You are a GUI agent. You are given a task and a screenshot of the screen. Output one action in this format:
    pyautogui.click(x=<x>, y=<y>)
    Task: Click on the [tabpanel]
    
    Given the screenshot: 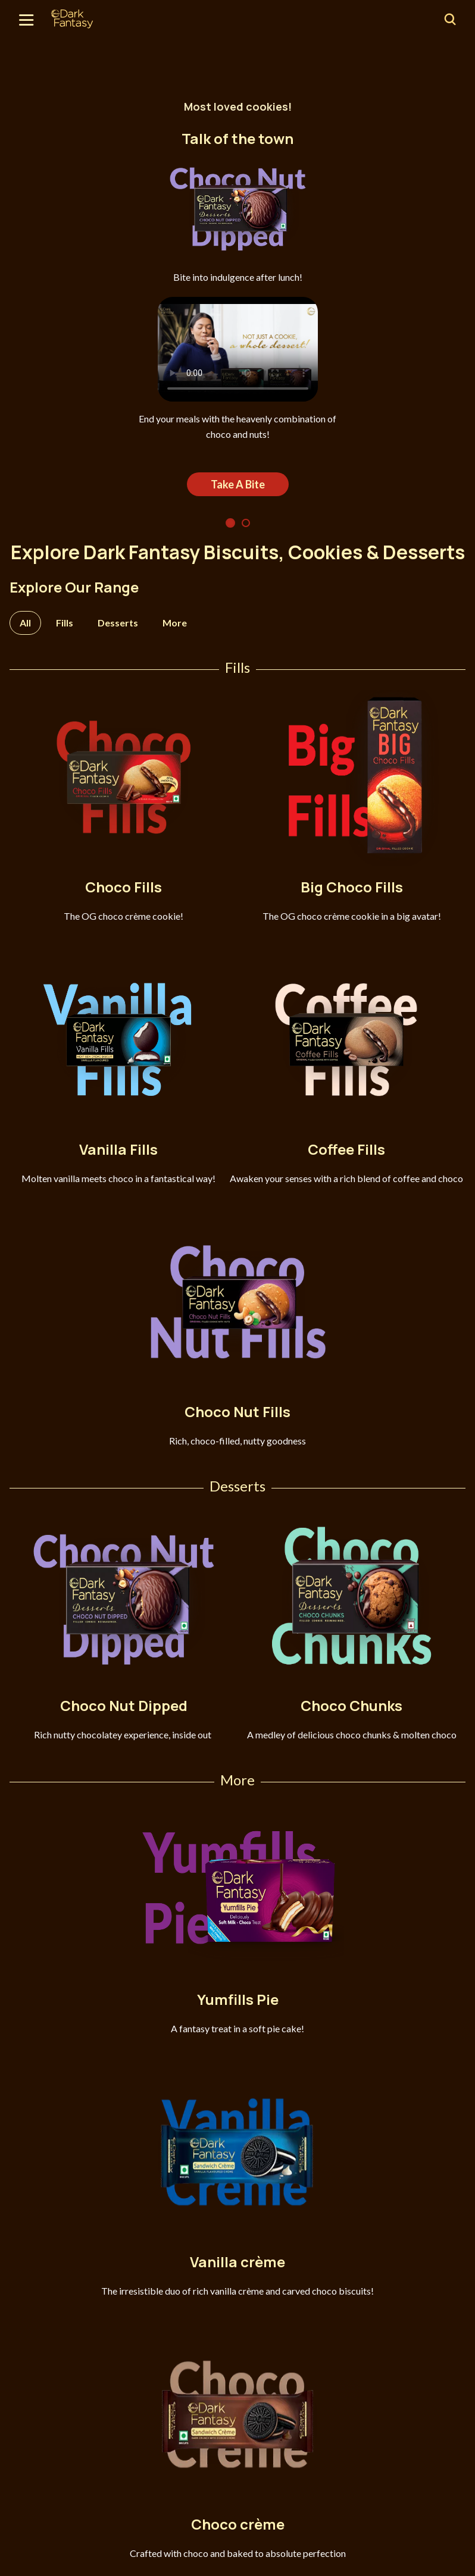 What is the action you would take?
    pyautogui.click(x=237, y=313)
    